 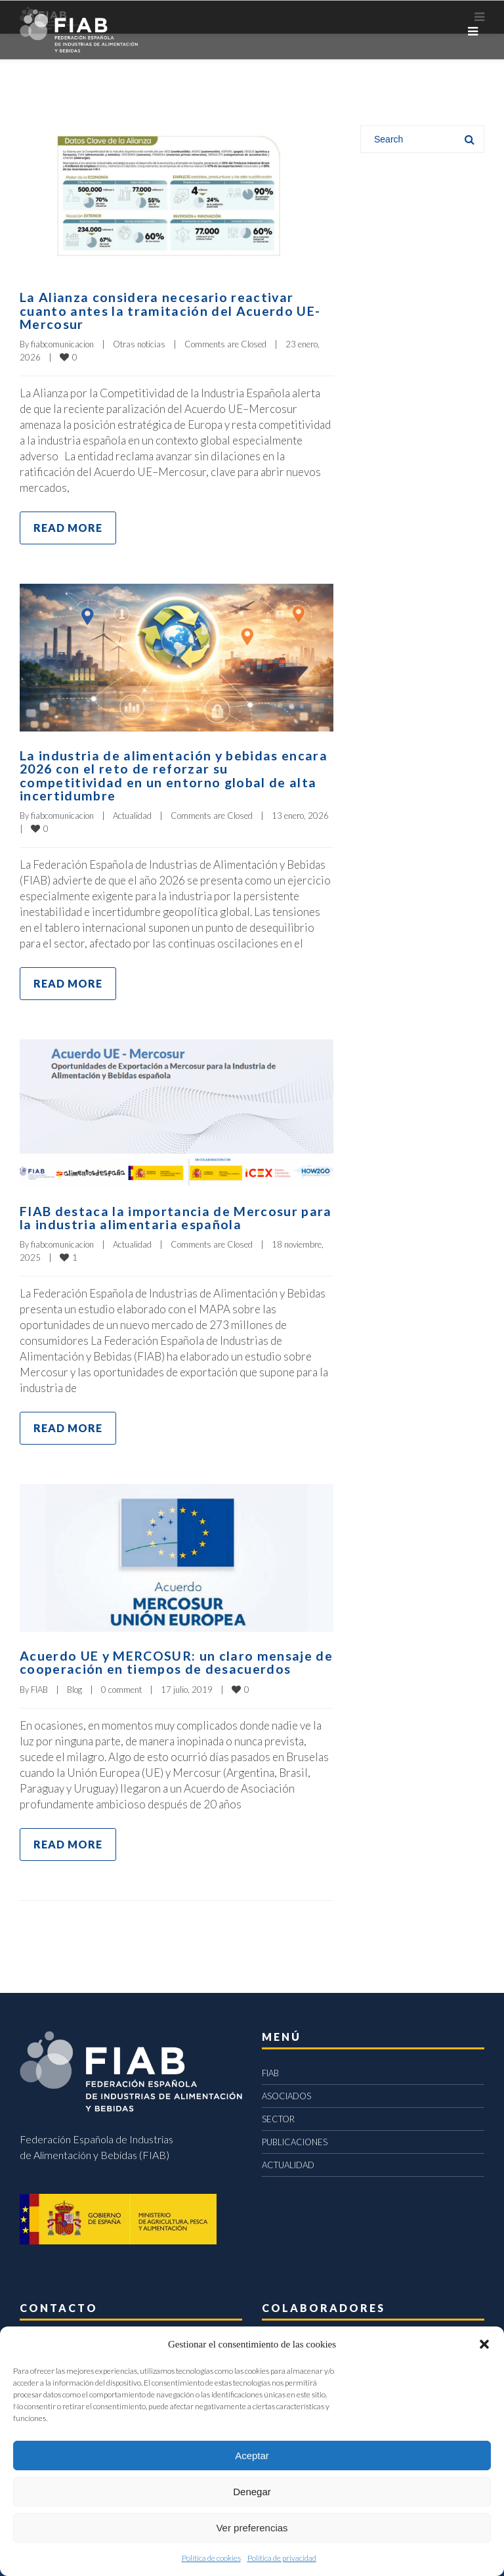 I want to click on Read more, so click(x=67, y=526).